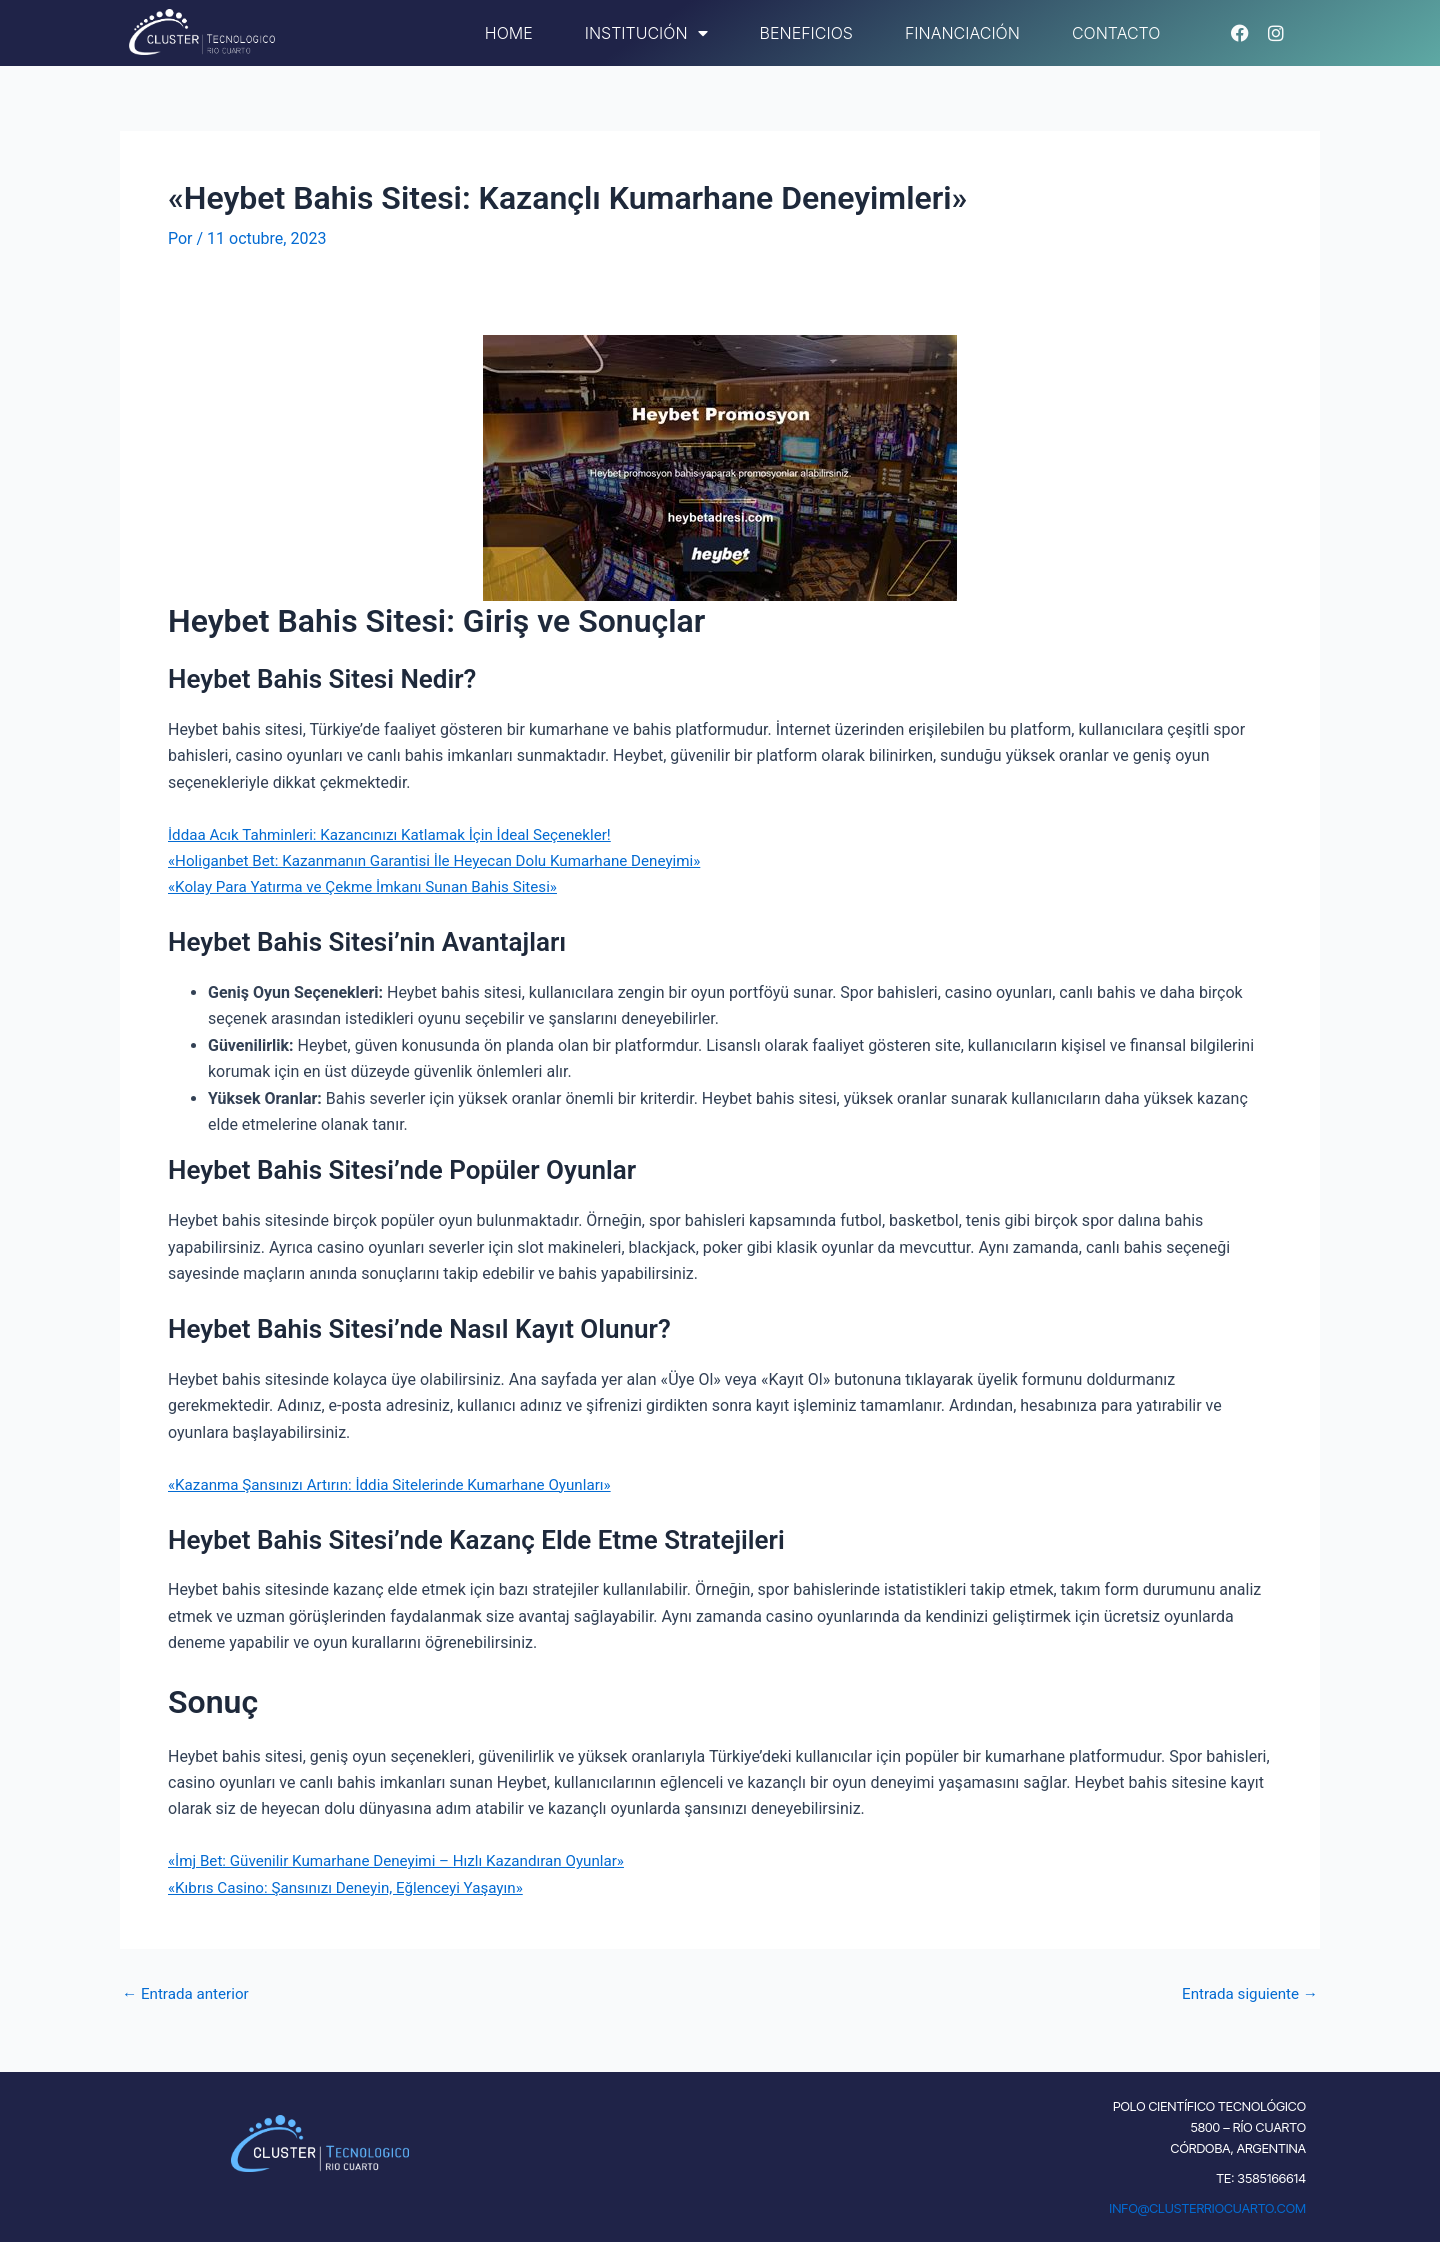 The width and height of the screenshot is (1440, 2242). Describe the element at coordinates (962, 33) in the screenshot. I see `Financiación` at that location.